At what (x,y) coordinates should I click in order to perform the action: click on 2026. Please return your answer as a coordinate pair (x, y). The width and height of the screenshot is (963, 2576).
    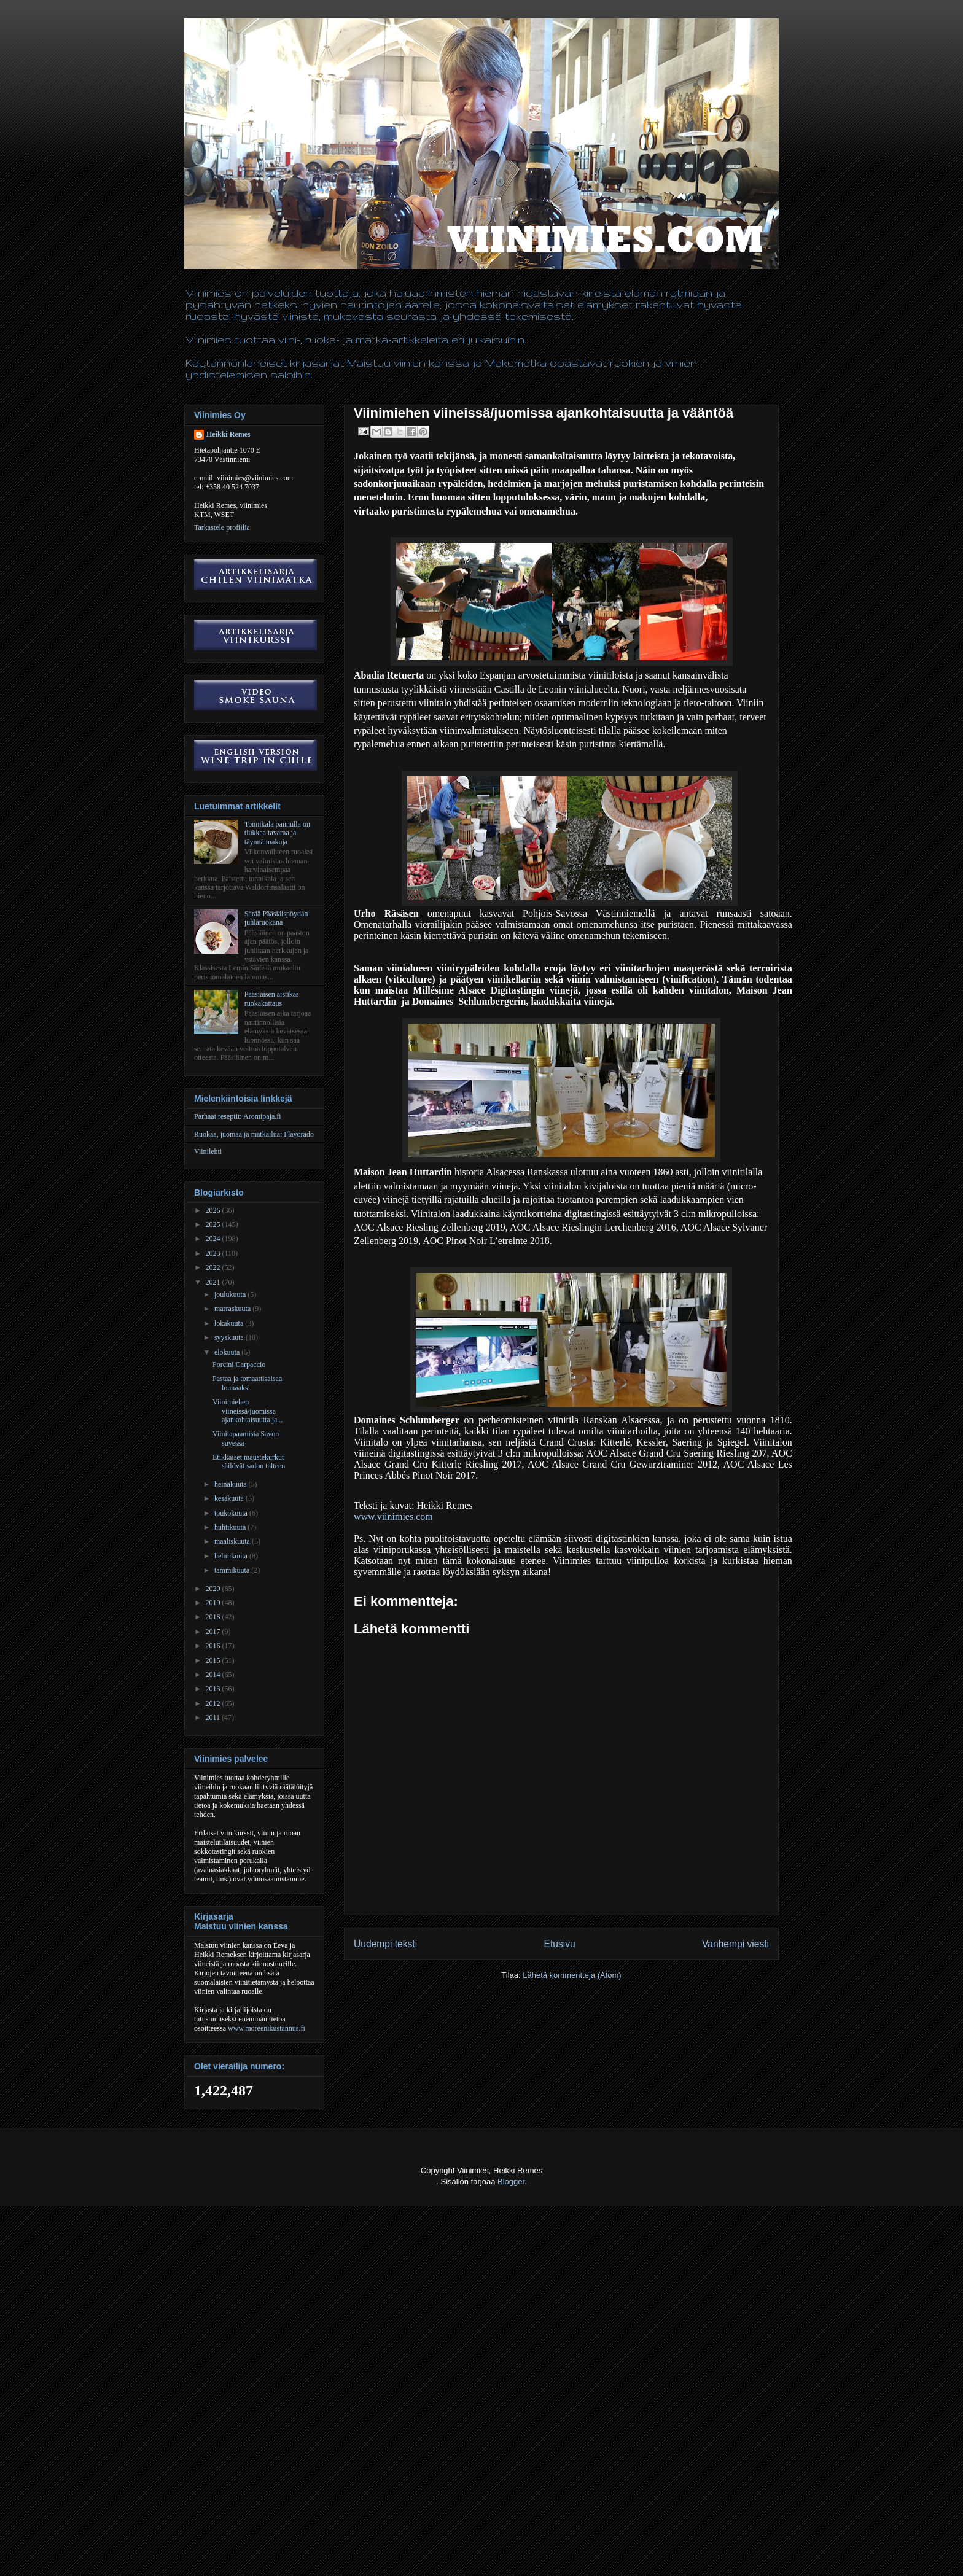
    Looking at the image, I should click on (214, 1210).